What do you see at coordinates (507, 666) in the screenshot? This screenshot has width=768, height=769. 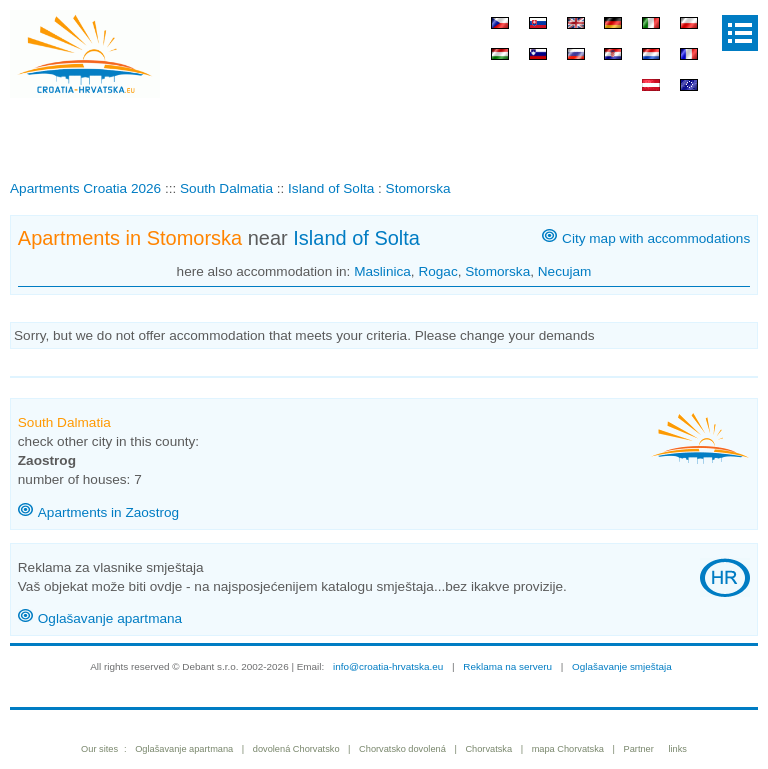 I see `Reklama na serveru` at bounding box center [507, 666].